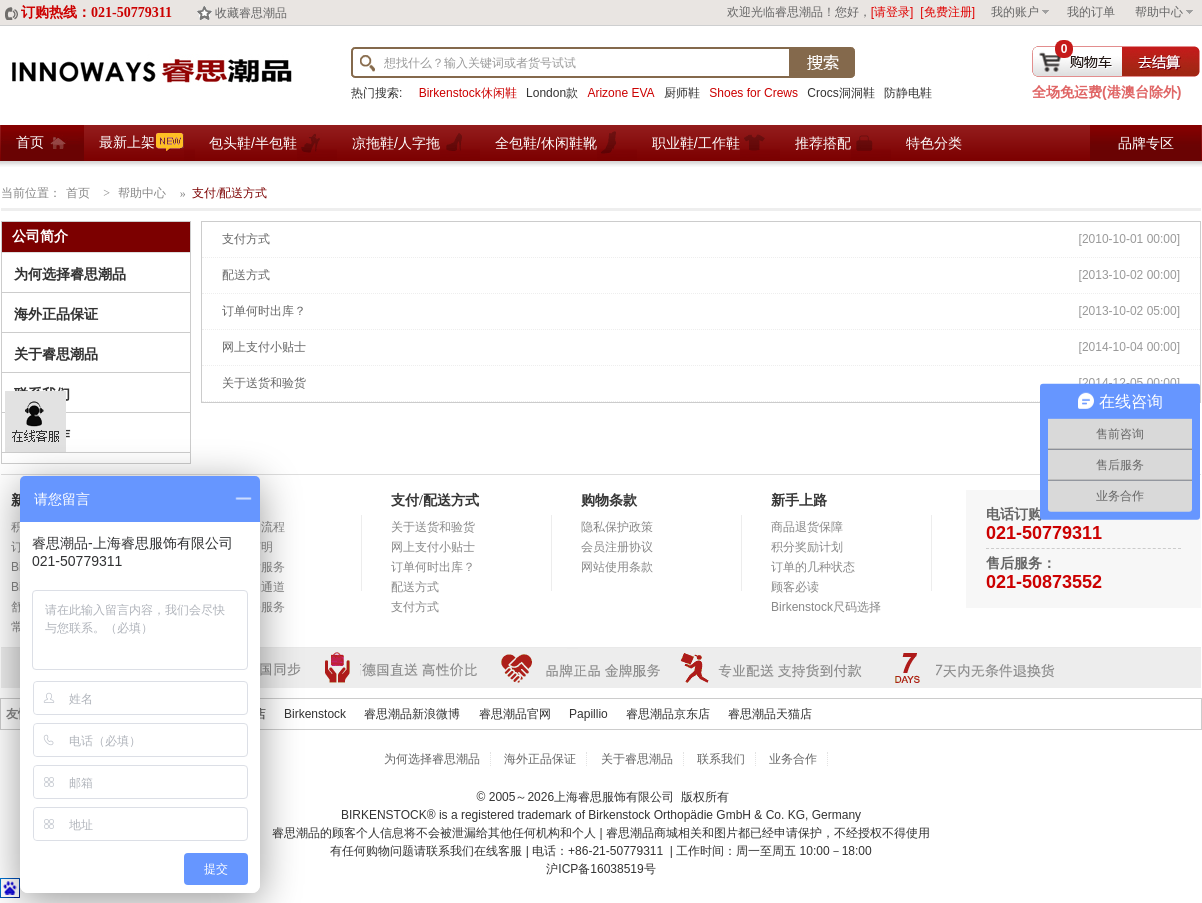  Describe the element at coordinates (793, 759) in the screenshot. I see `业务合作` at that location.